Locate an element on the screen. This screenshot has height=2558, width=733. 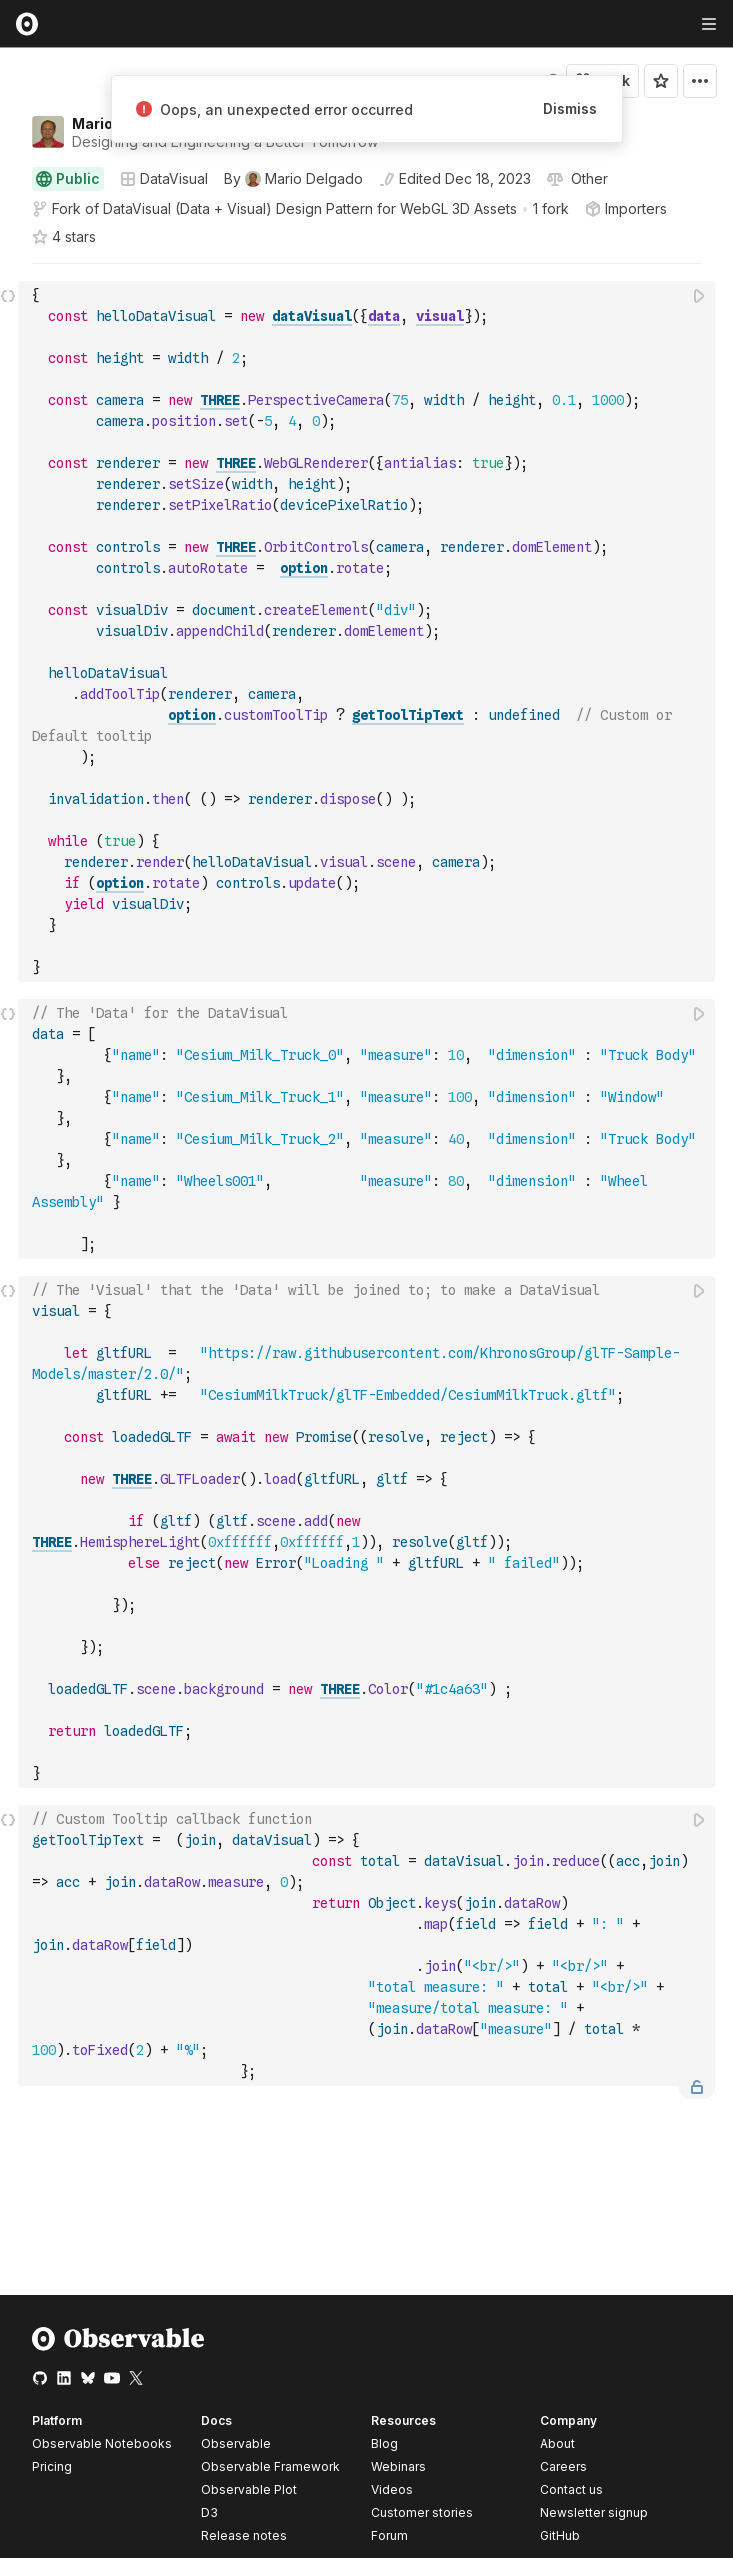
Customer stories is located at coordinates (422, 2512).